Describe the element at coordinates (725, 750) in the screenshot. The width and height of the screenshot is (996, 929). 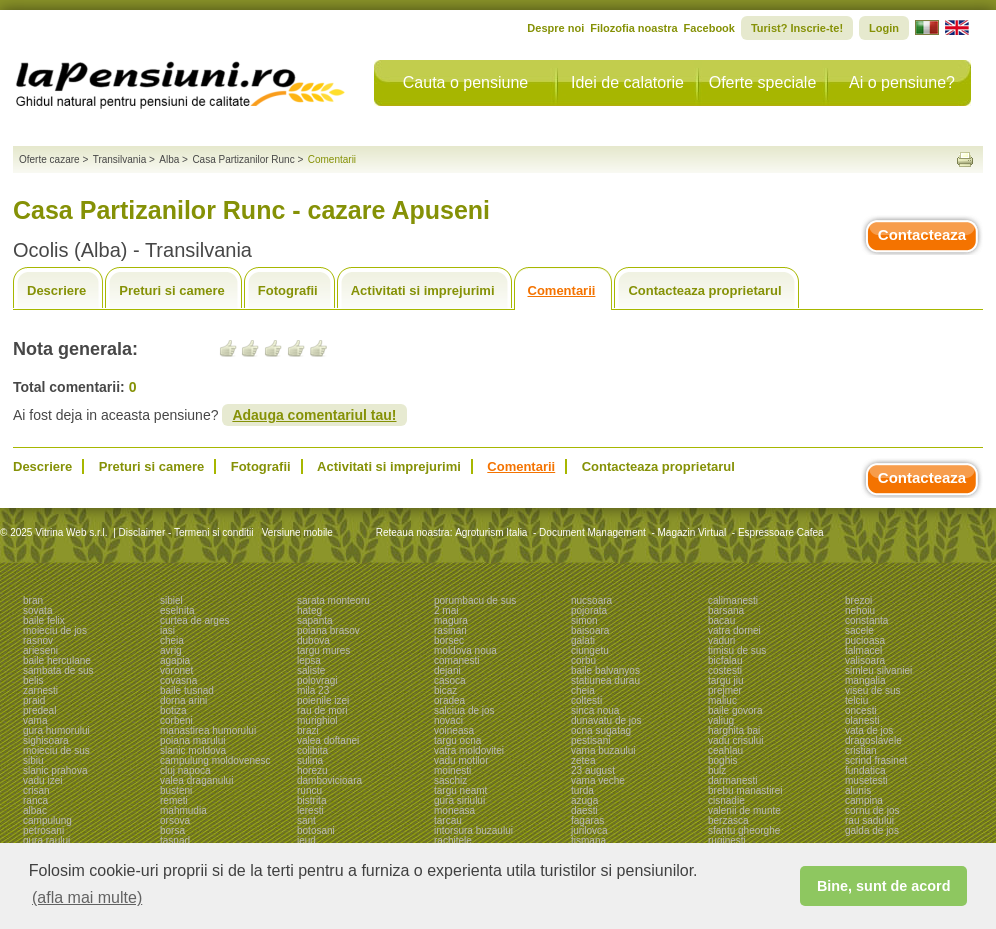
I see `ceahlau` at that location.